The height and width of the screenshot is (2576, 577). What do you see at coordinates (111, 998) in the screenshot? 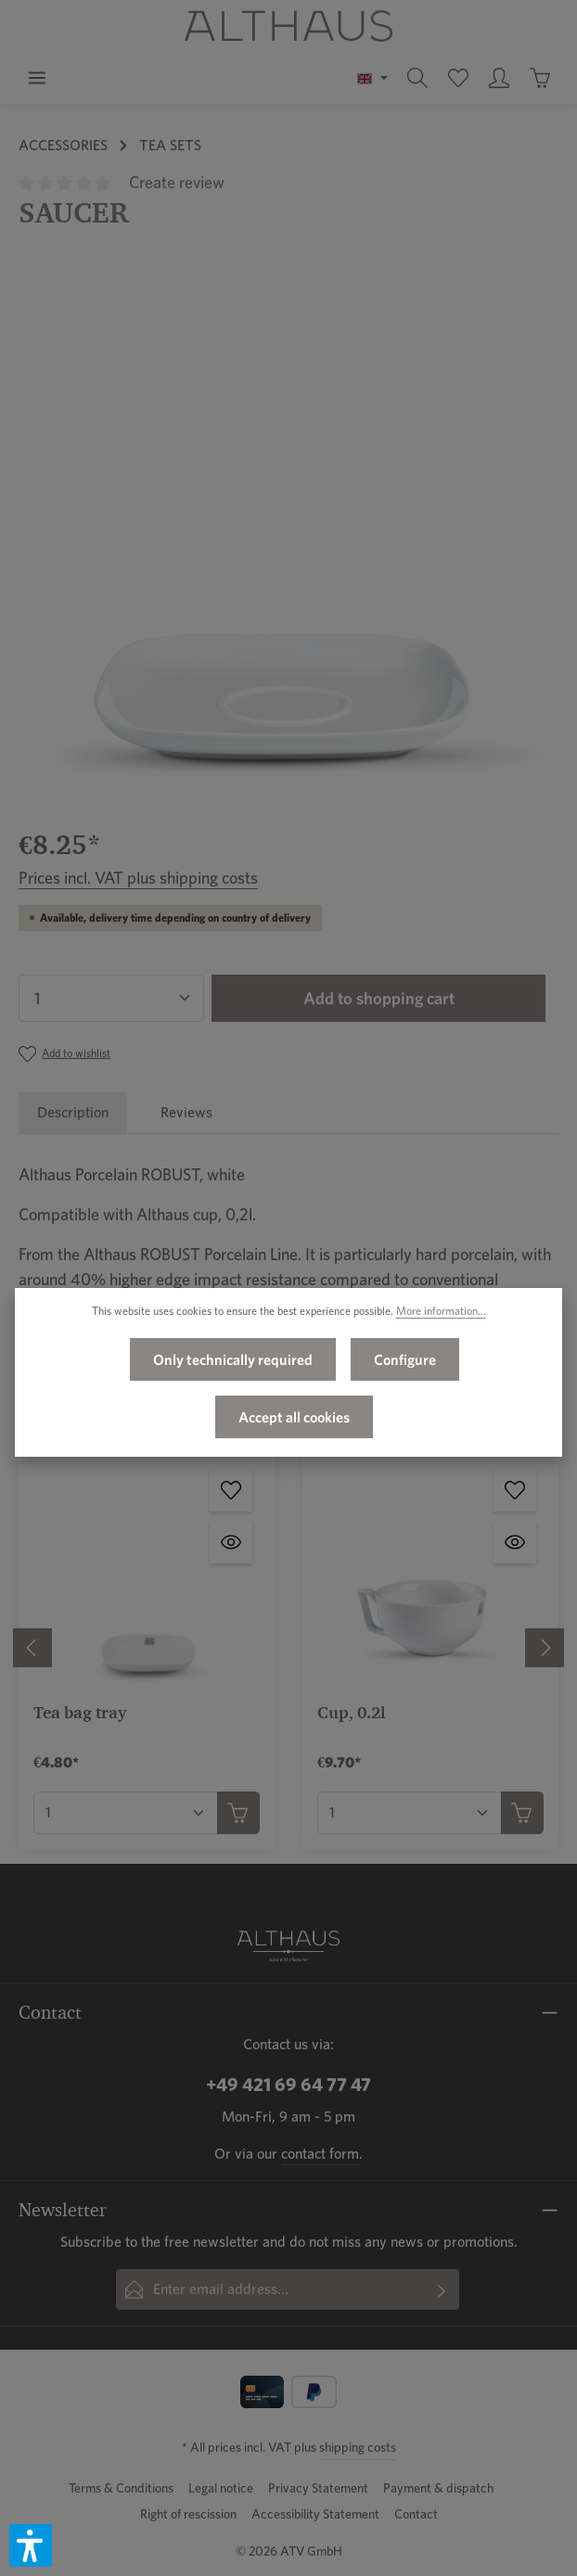
I see `[Quantity]` at bounding box center [111, 998].